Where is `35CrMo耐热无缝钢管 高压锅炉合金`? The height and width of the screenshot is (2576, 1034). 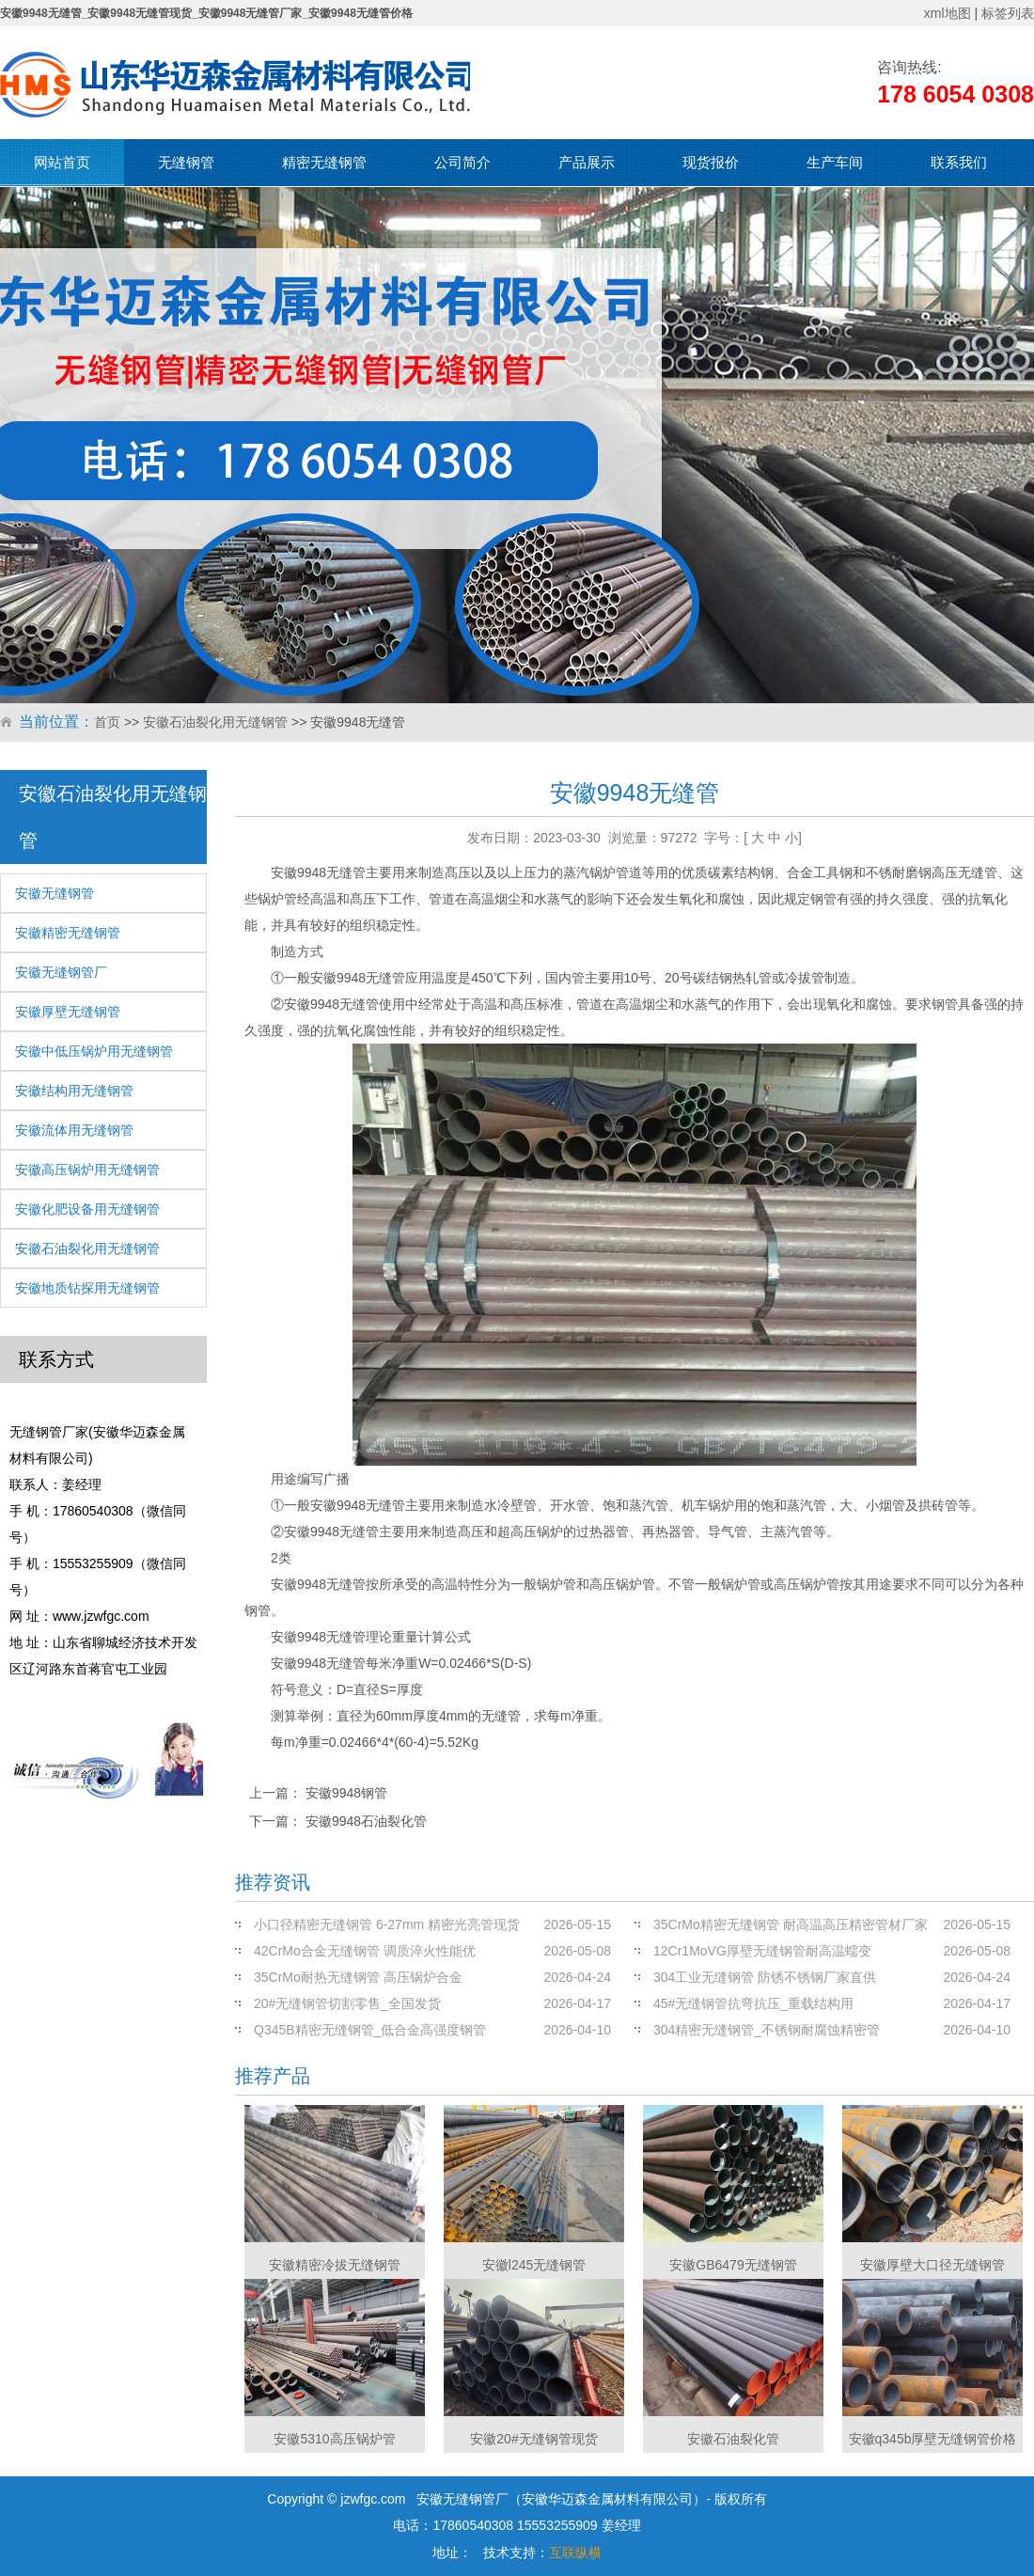 35CrMo耐热无缝钢管 高压锅炉合金 is located at coordinates (358, 1977).